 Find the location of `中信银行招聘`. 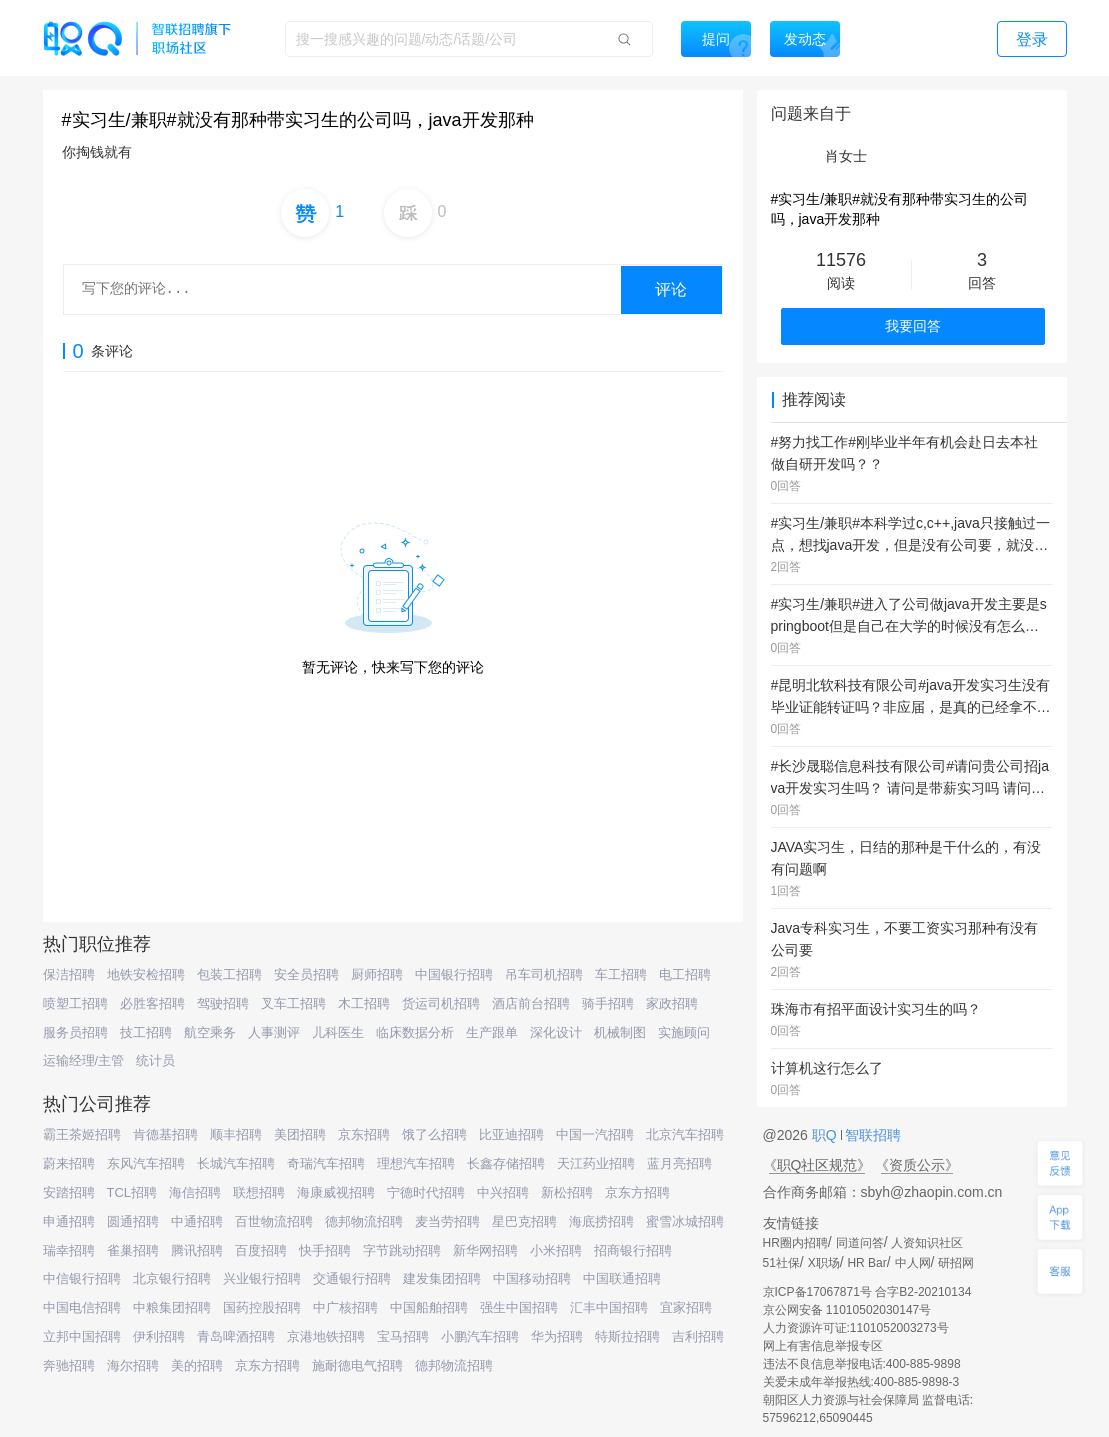

中信银行招聘 is located at coordinates (82, 1278).